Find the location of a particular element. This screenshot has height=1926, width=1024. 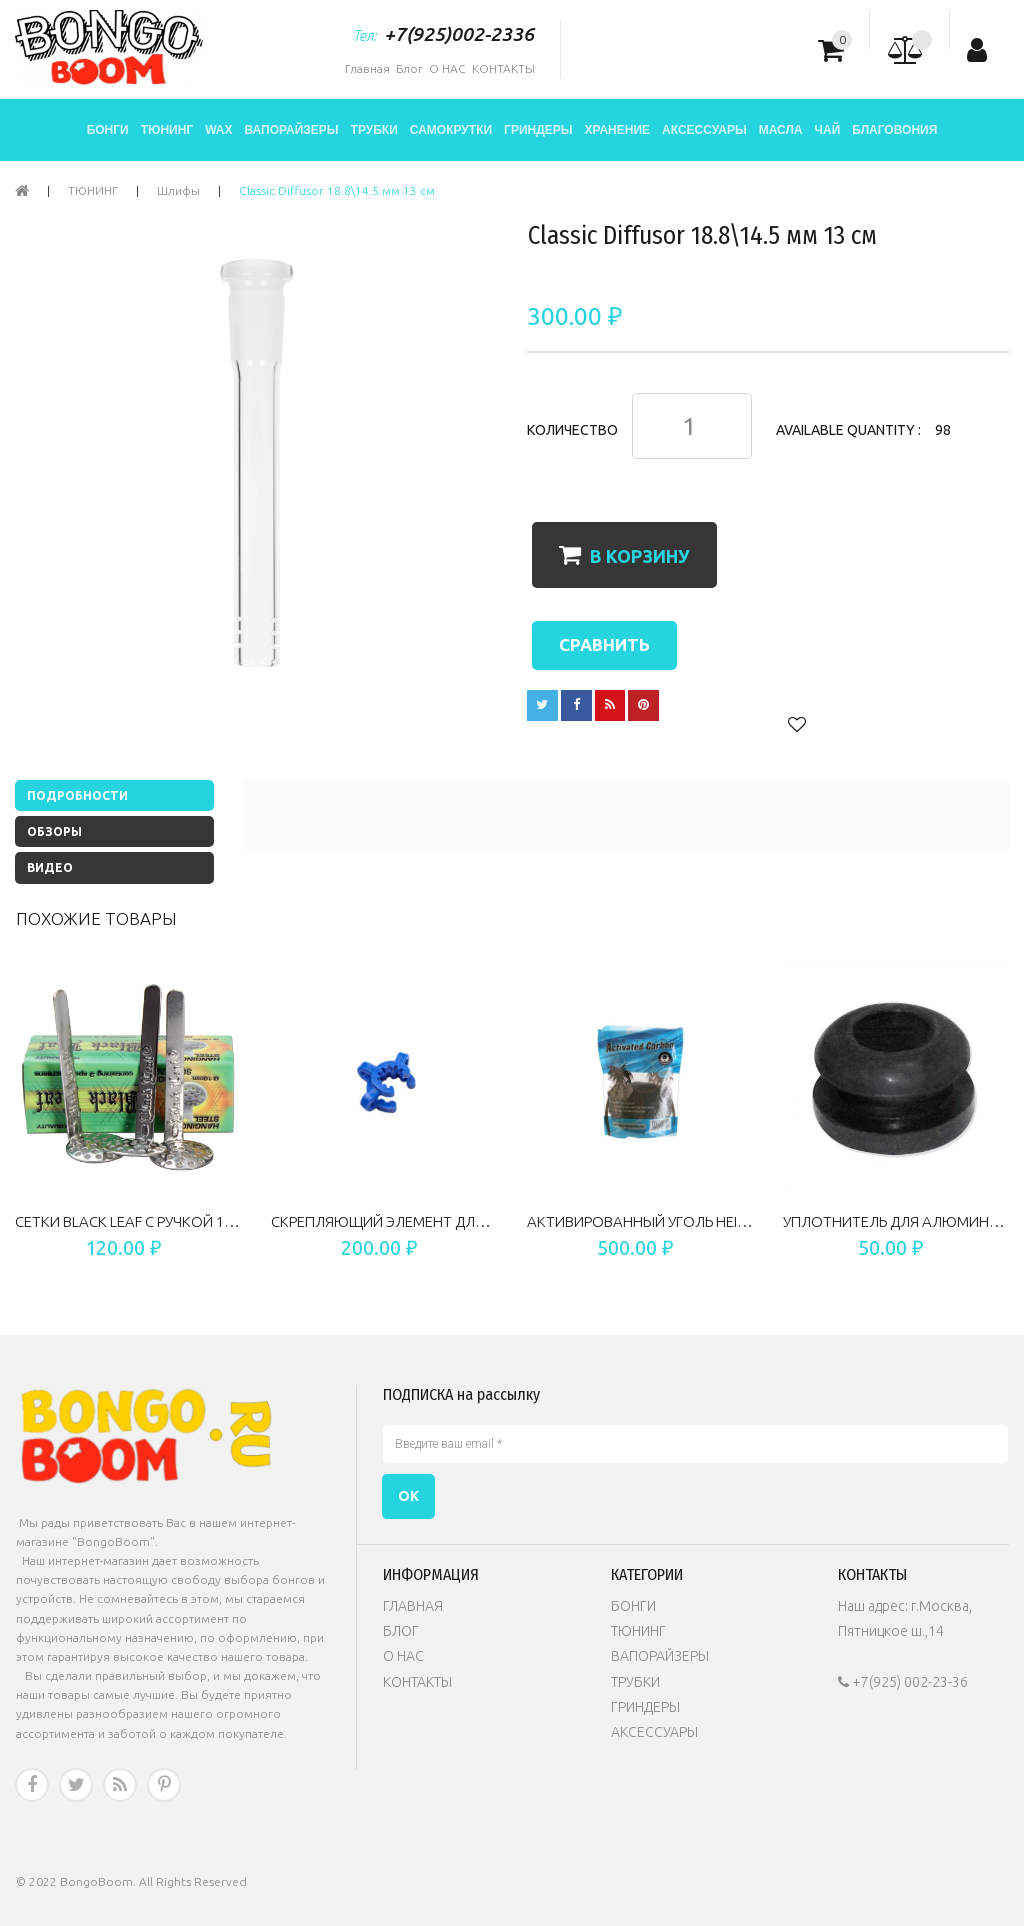

ГЛАВНАЯ is located at coordinates (413, 1606).